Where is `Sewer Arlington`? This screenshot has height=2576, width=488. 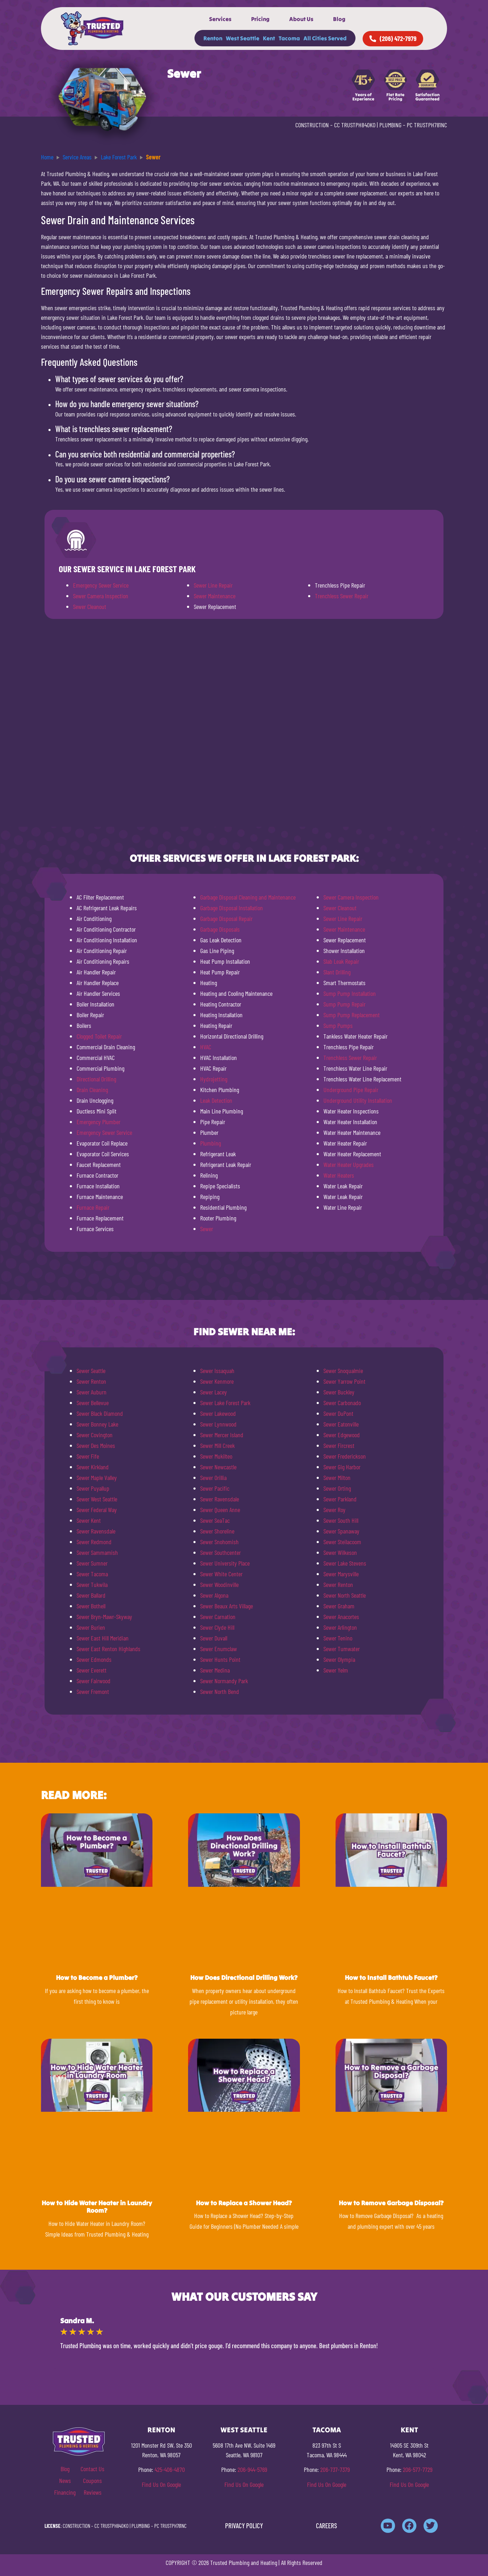 Sewer Arlington is located at coordinates (340, 1627).